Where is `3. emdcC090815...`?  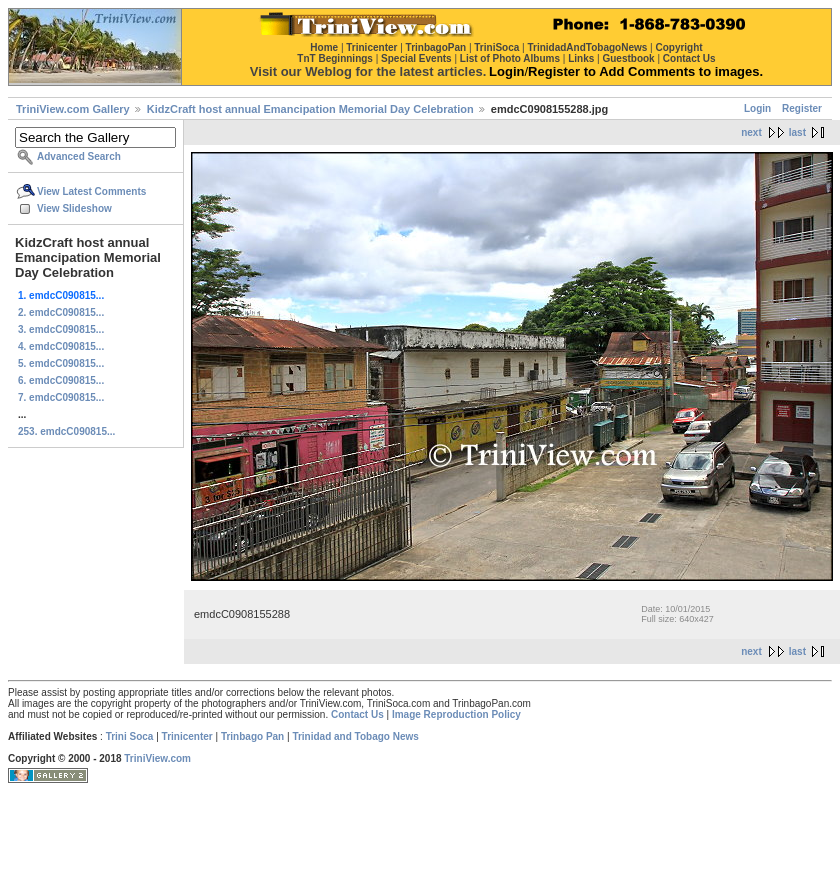 3. emdcC090815... is located at coordinates (61, 329).